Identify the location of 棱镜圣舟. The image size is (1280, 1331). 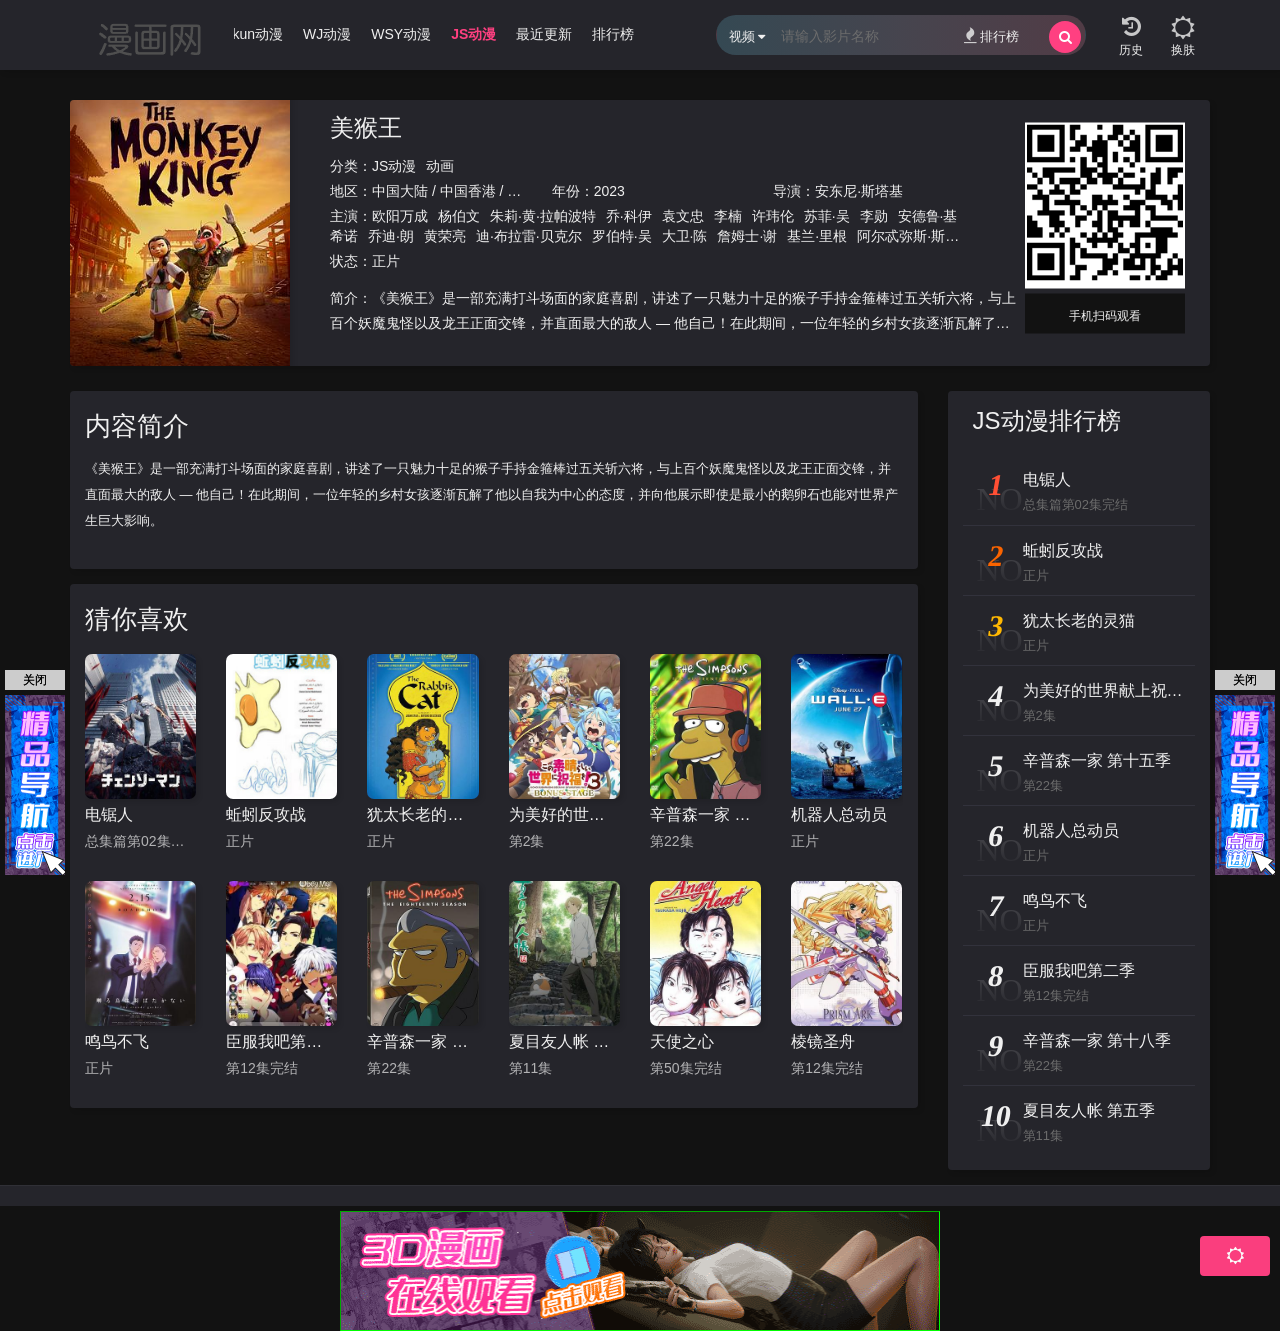
(823, 1041).